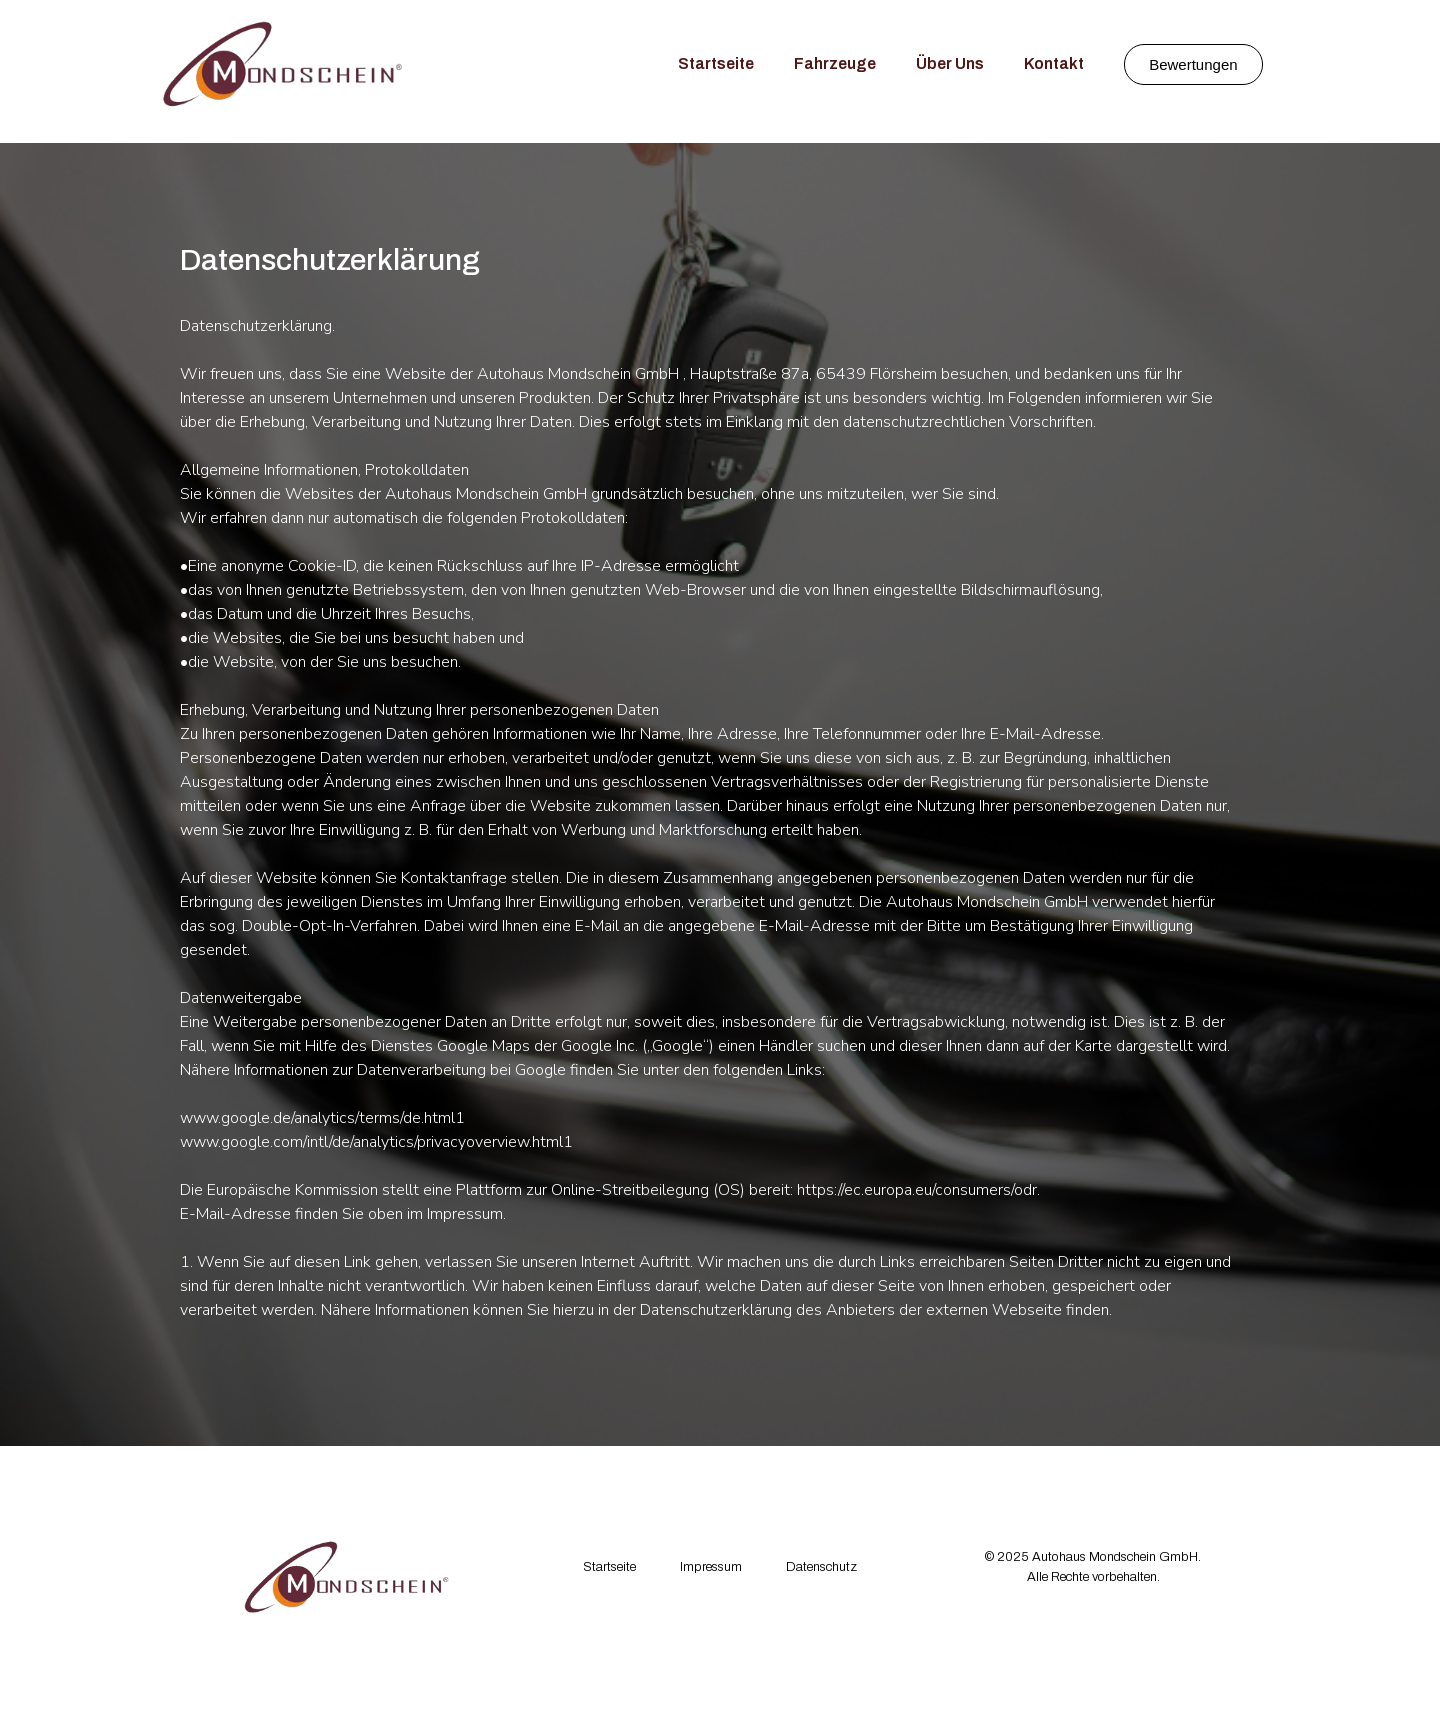 This screenshot has width=1440, height=1709. What do you see at coordinates (950, 63) in the screenshot?
I see `Über Uns` at bounding box center [950, 63].